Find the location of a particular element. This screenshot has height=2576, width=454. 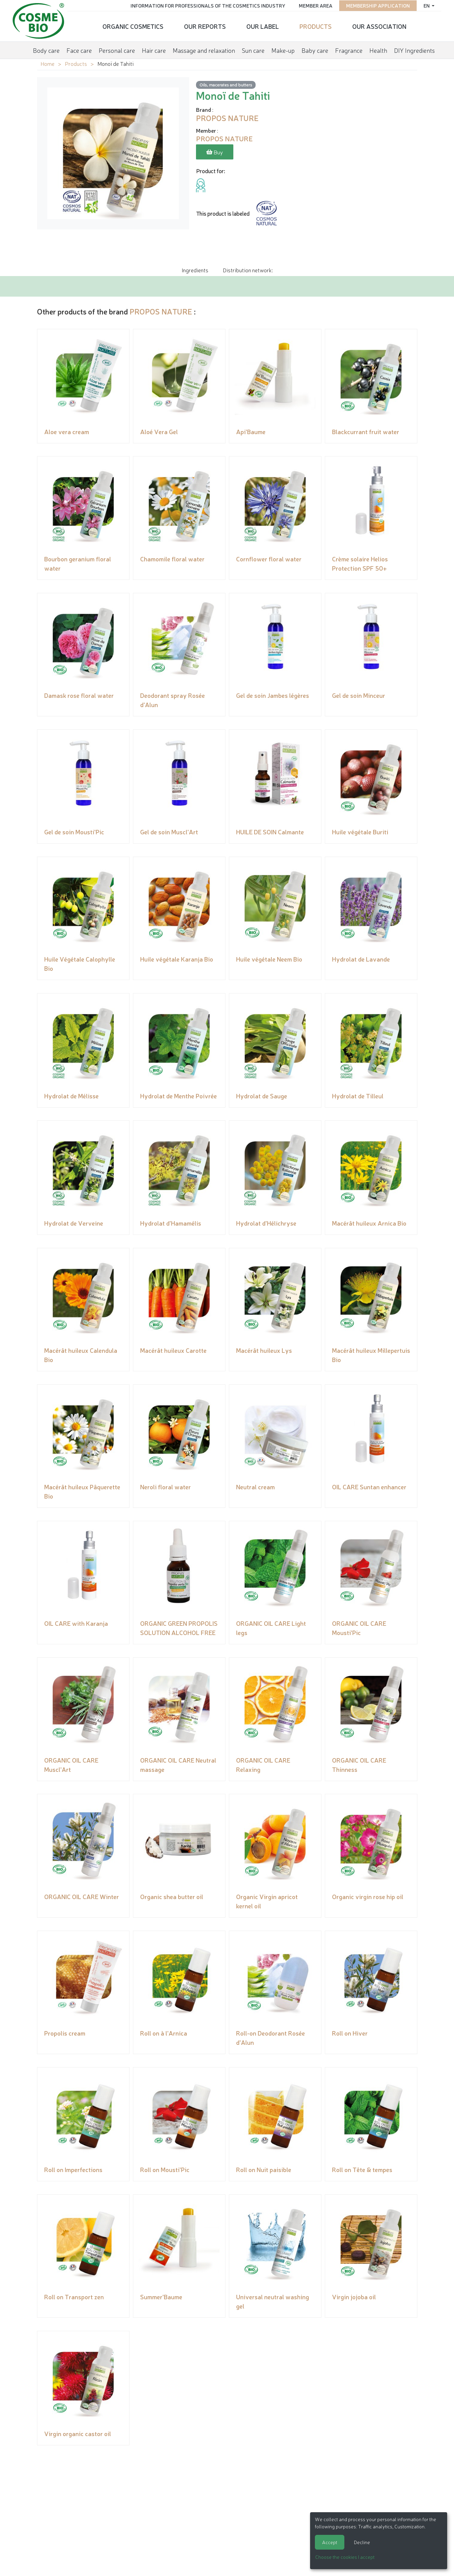

Personal care is located at coordinates (117, 49).